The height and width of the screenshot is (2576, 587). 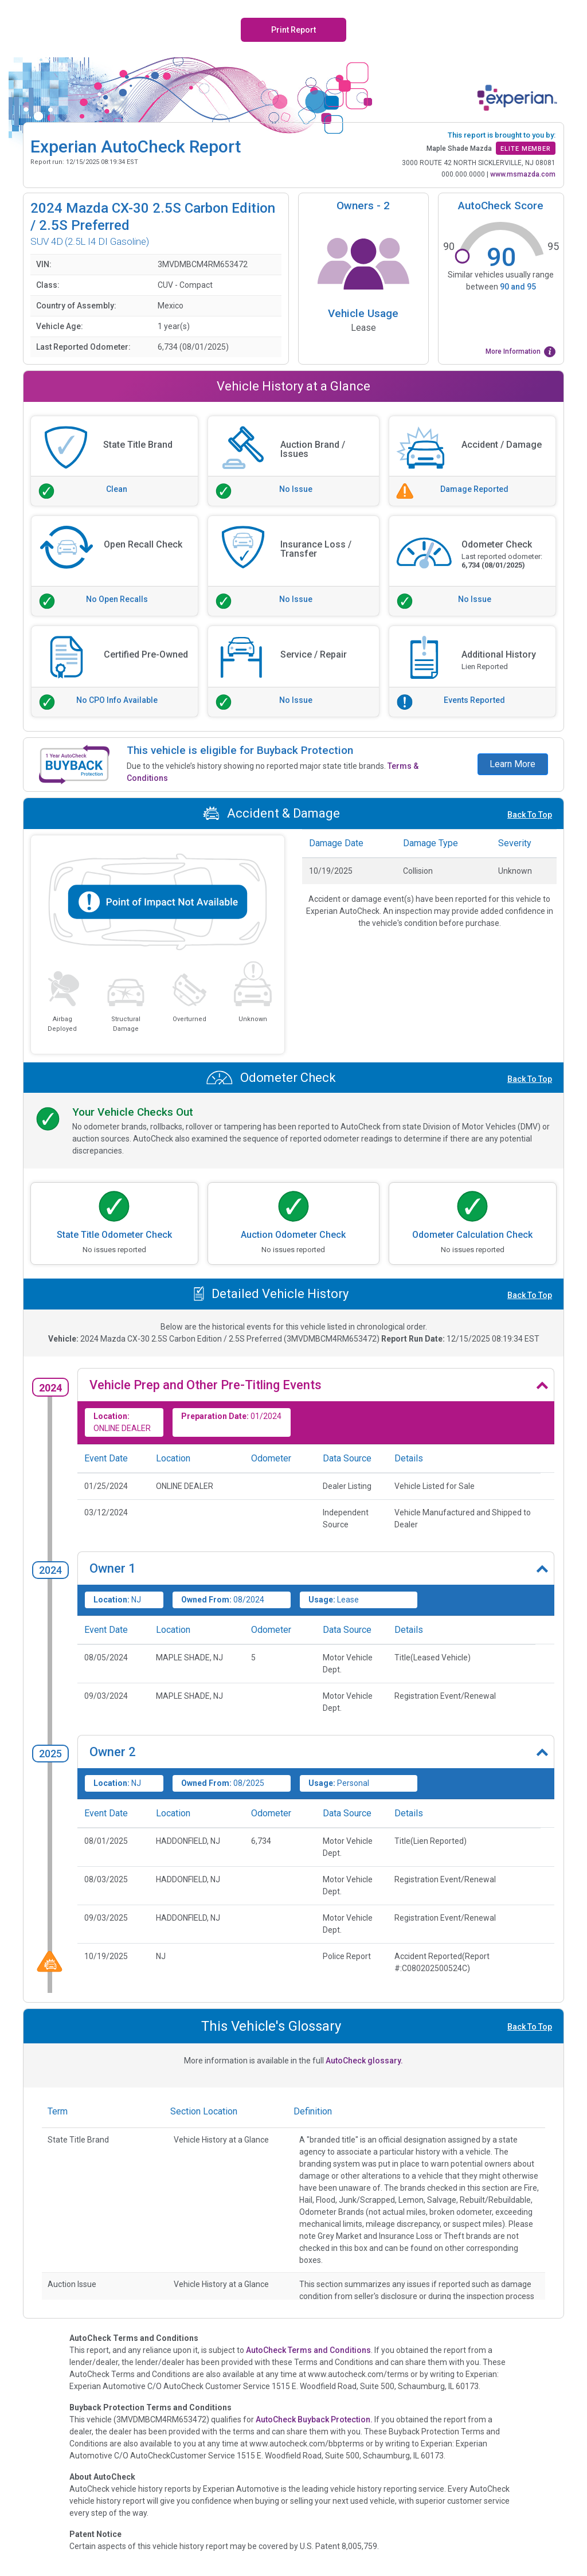 What do you see at coordinates (308, 2350) in the screenshot?
I see `AutoCheck Terms and Conditions` at bounding box center [308, 2350].